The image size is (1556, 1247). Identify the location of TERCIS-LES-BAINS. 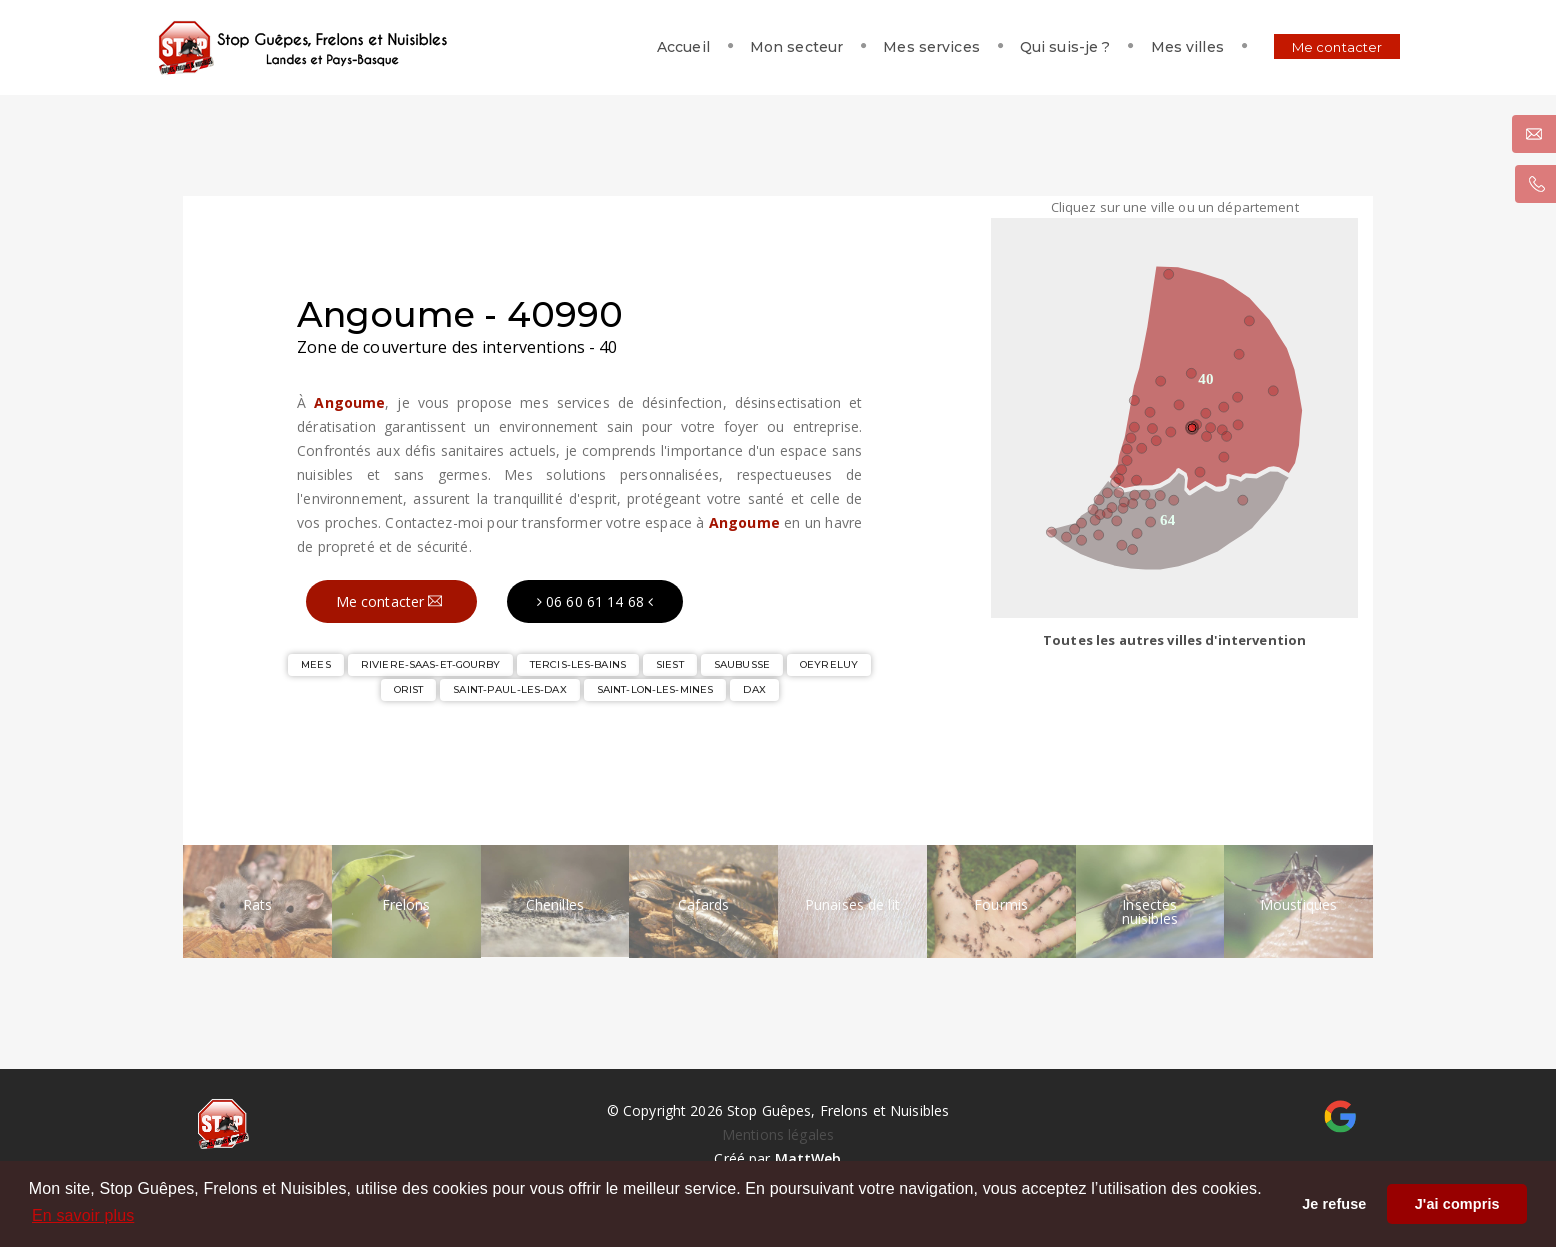
(578, 664).